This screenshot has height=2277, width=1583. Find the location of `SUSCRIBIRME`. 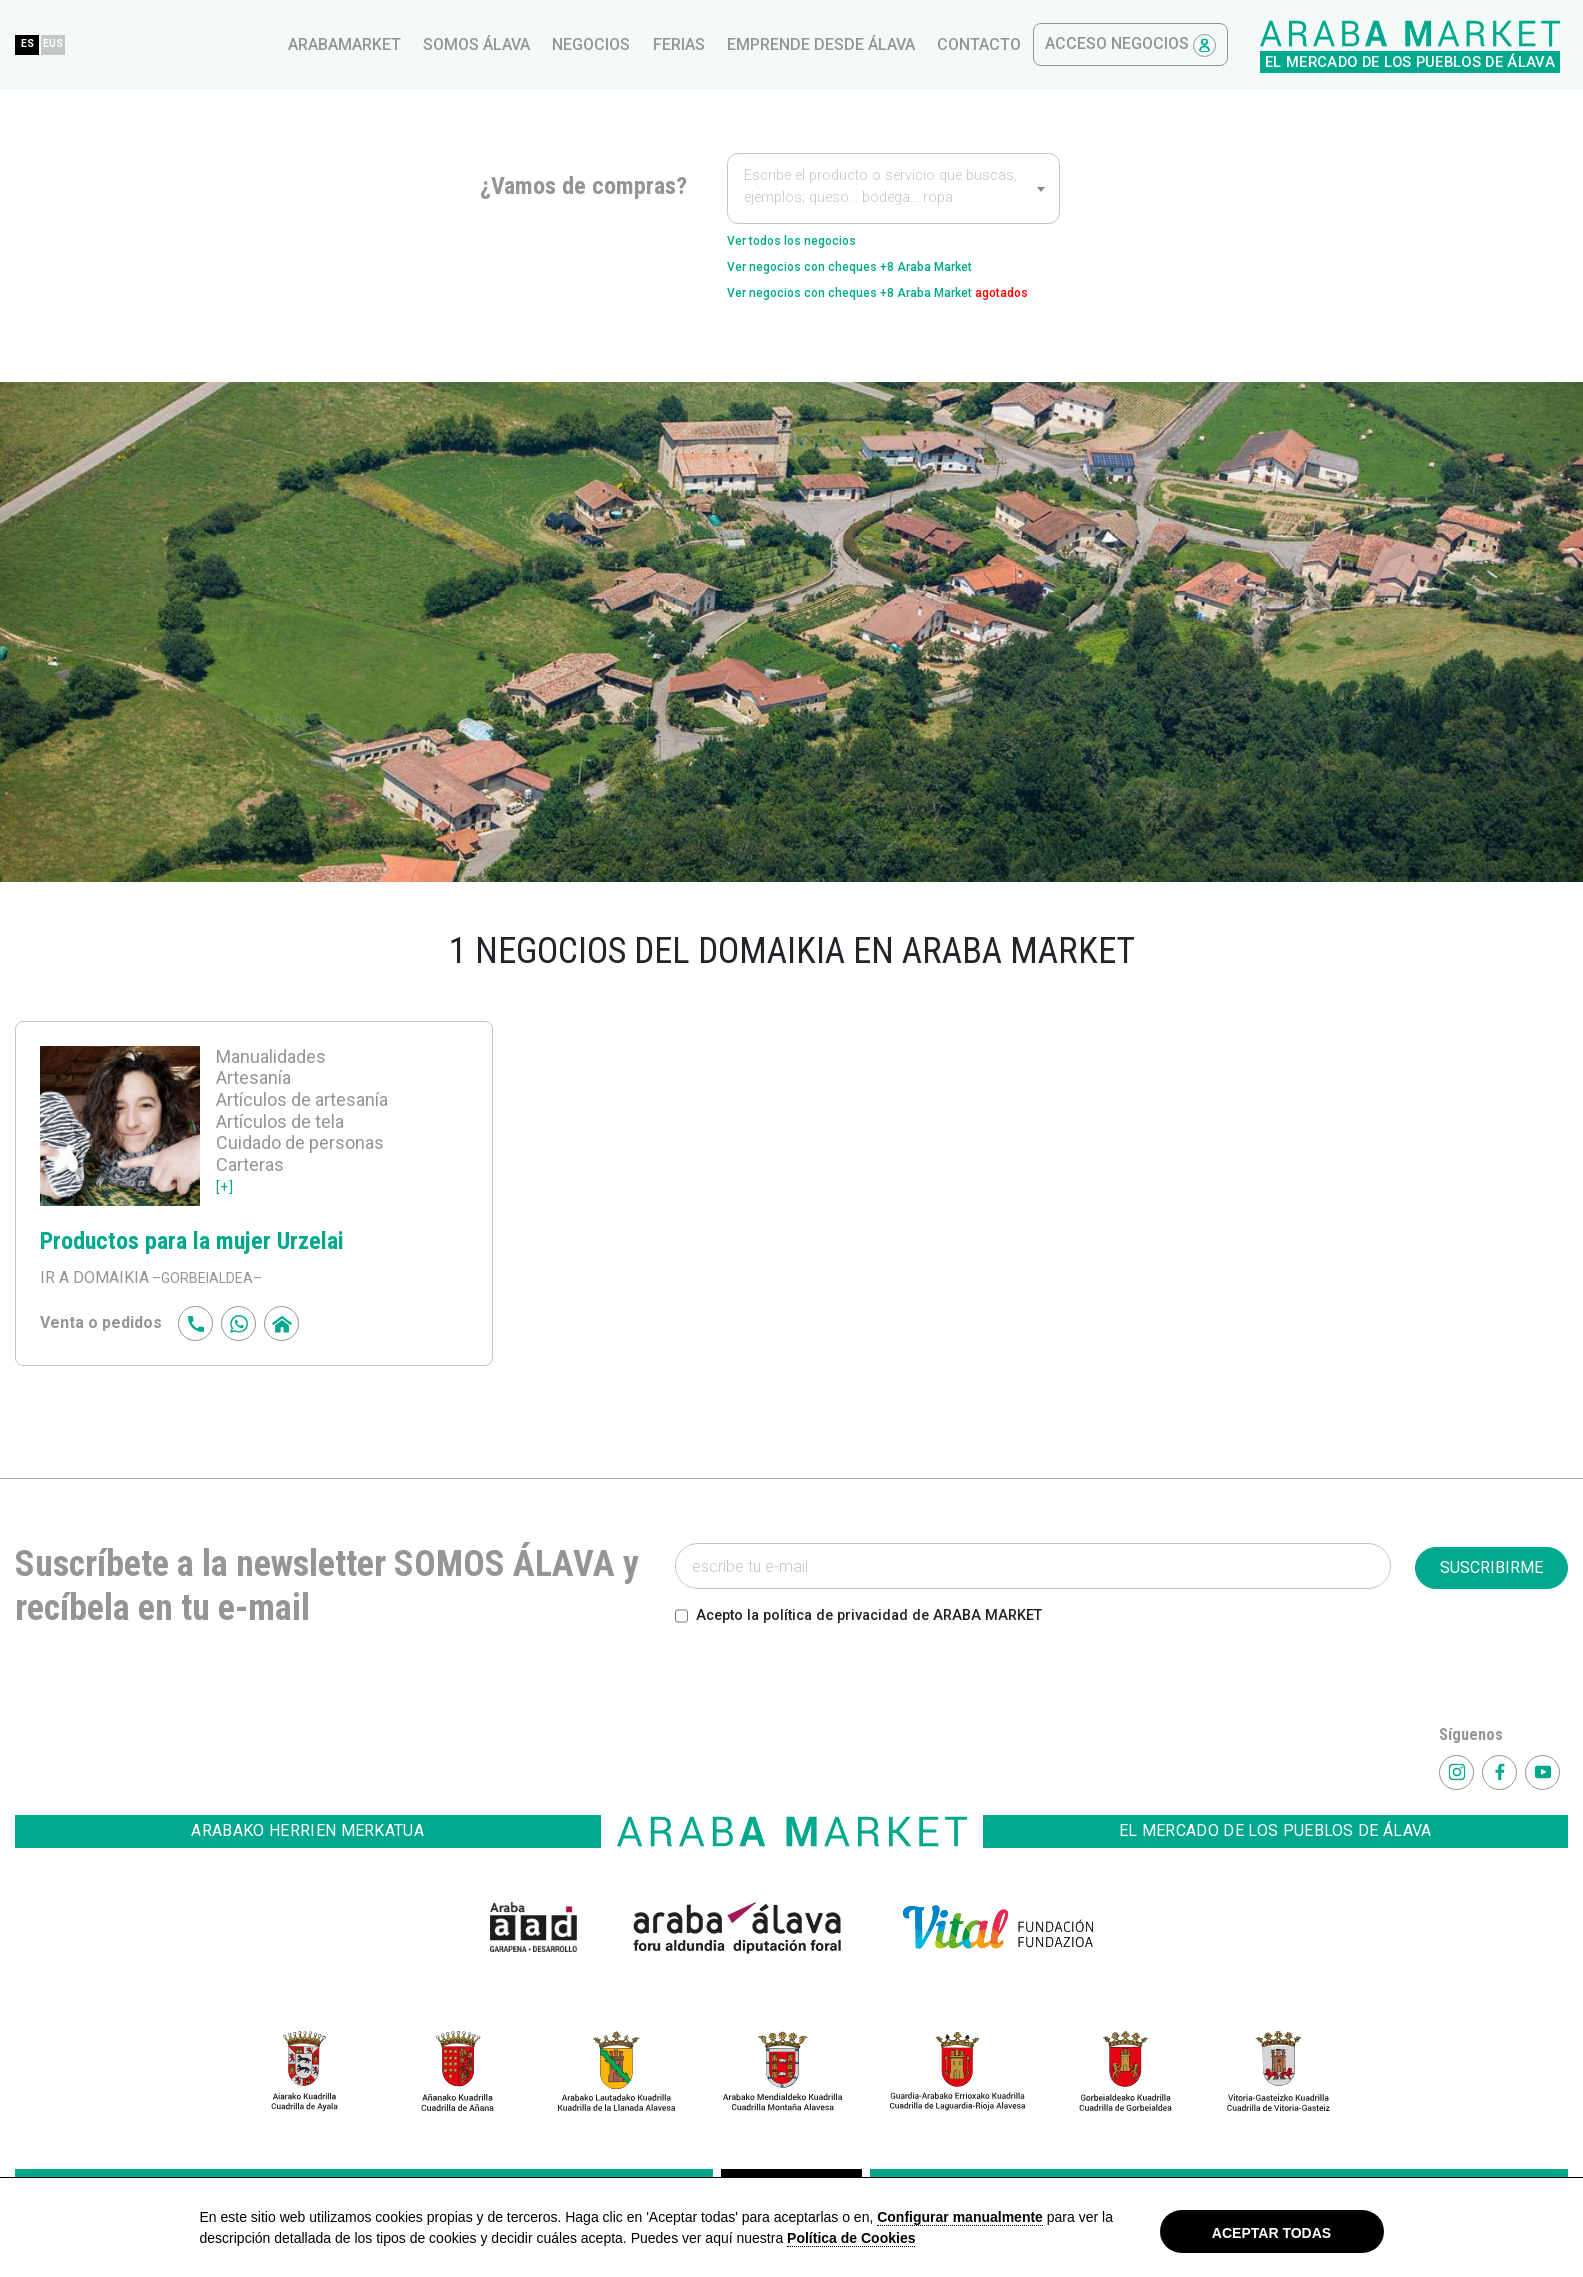

SUSCRIBIRME is located at coordinates (1491, 1609).